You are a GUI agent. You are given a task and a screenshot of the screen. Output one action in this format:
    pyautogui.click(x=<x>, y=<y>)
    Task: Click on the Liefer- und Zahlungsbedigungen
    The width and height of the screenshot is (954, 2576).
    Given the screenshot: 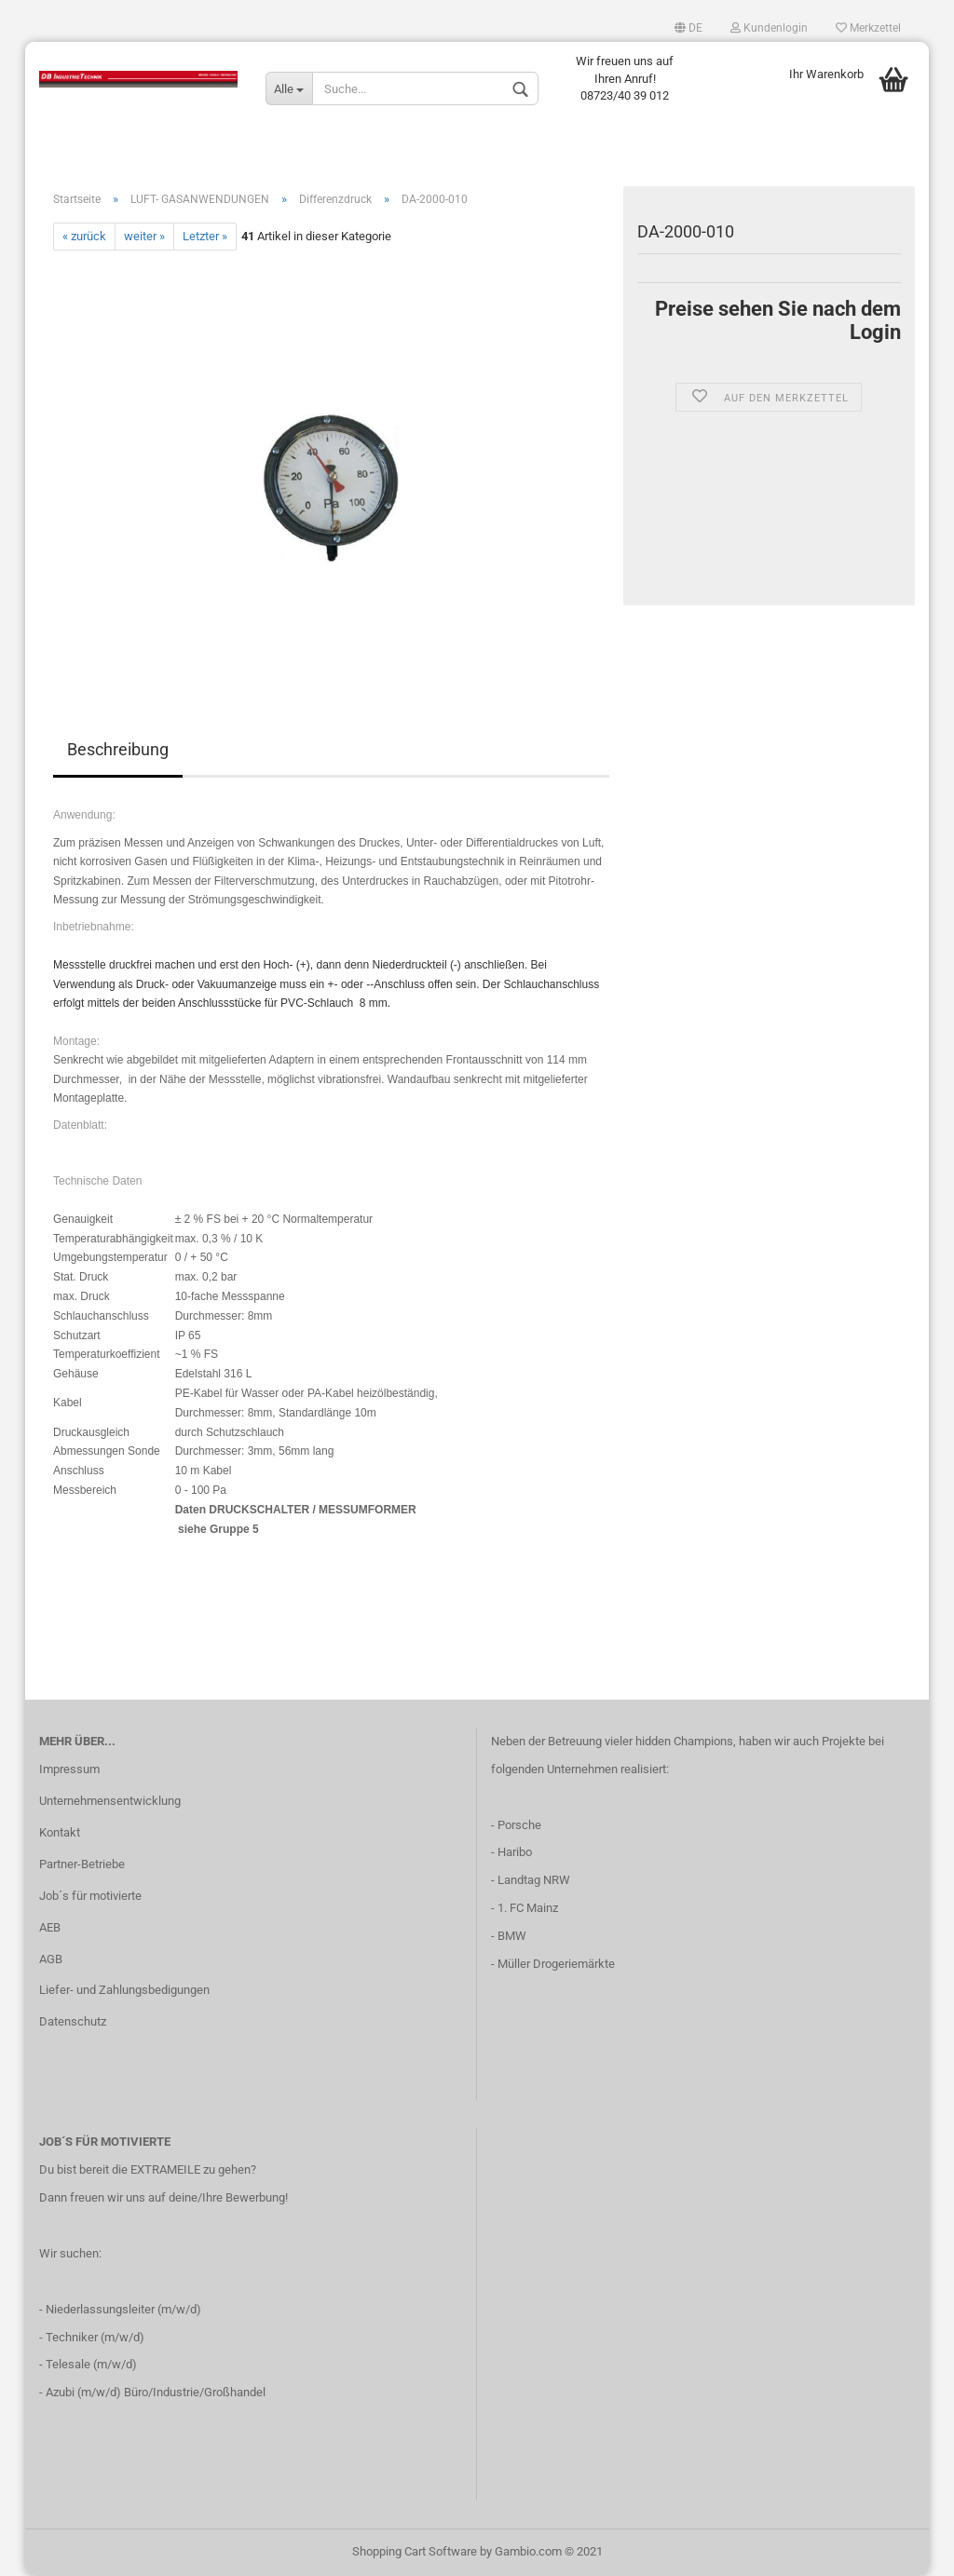 What is the action you would take?
    pyautogui.click(x=124, y=1990)
    